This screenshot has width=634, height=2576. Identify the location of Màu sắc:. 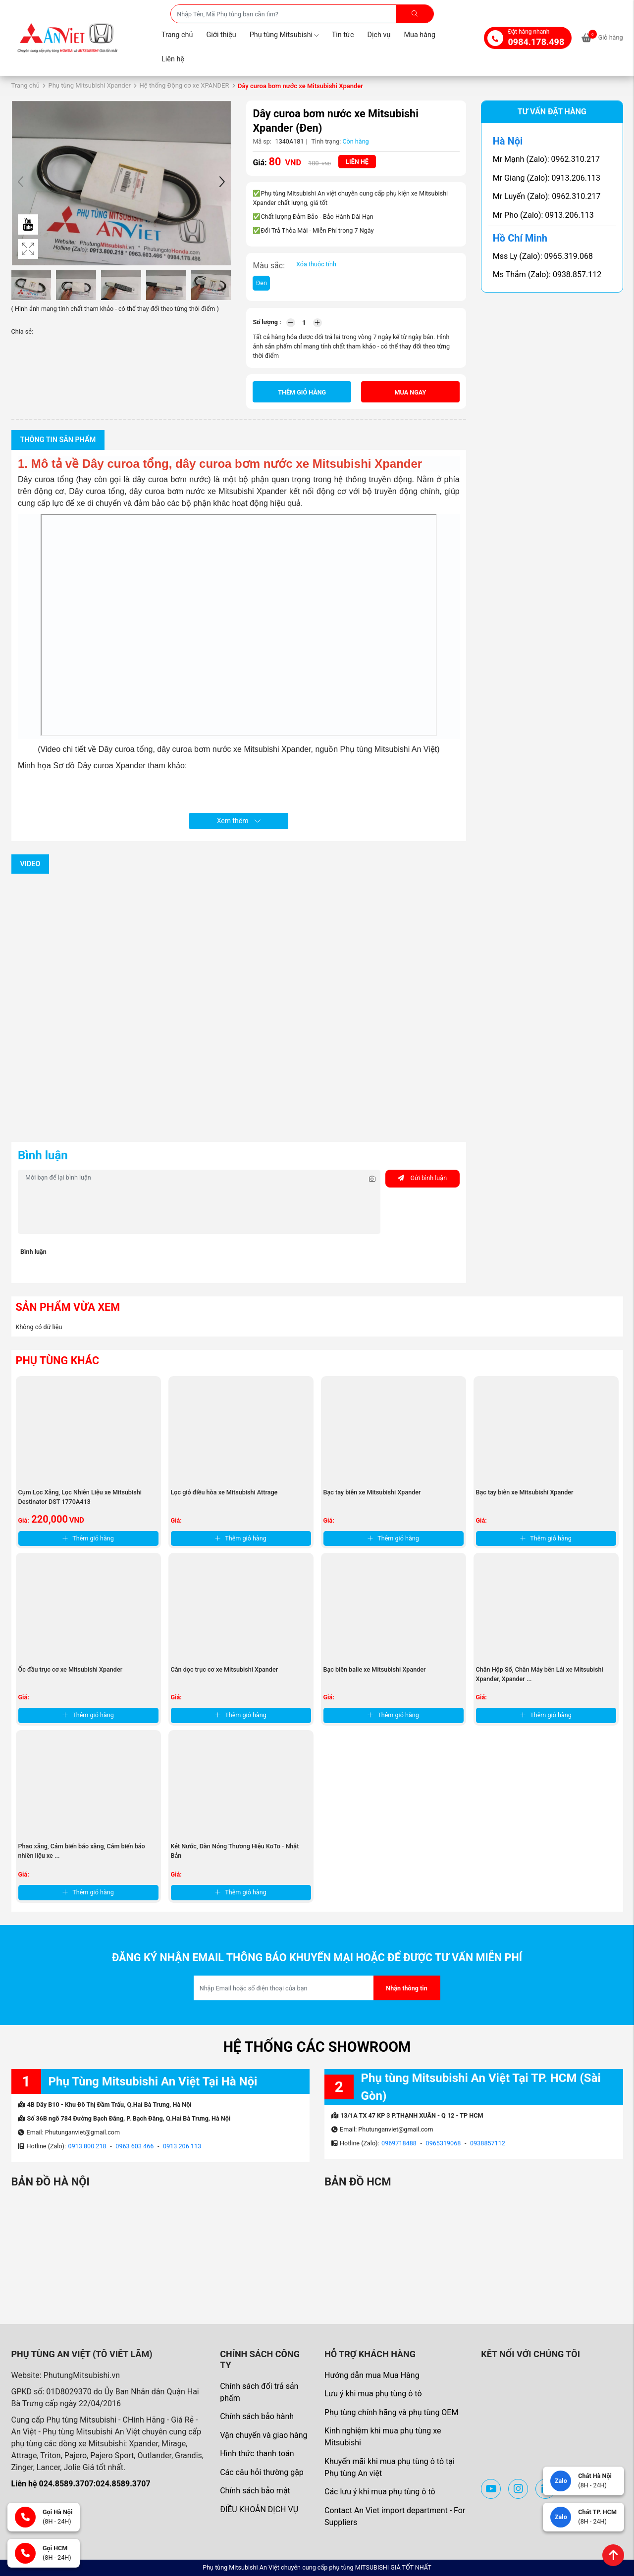
(269, 265).